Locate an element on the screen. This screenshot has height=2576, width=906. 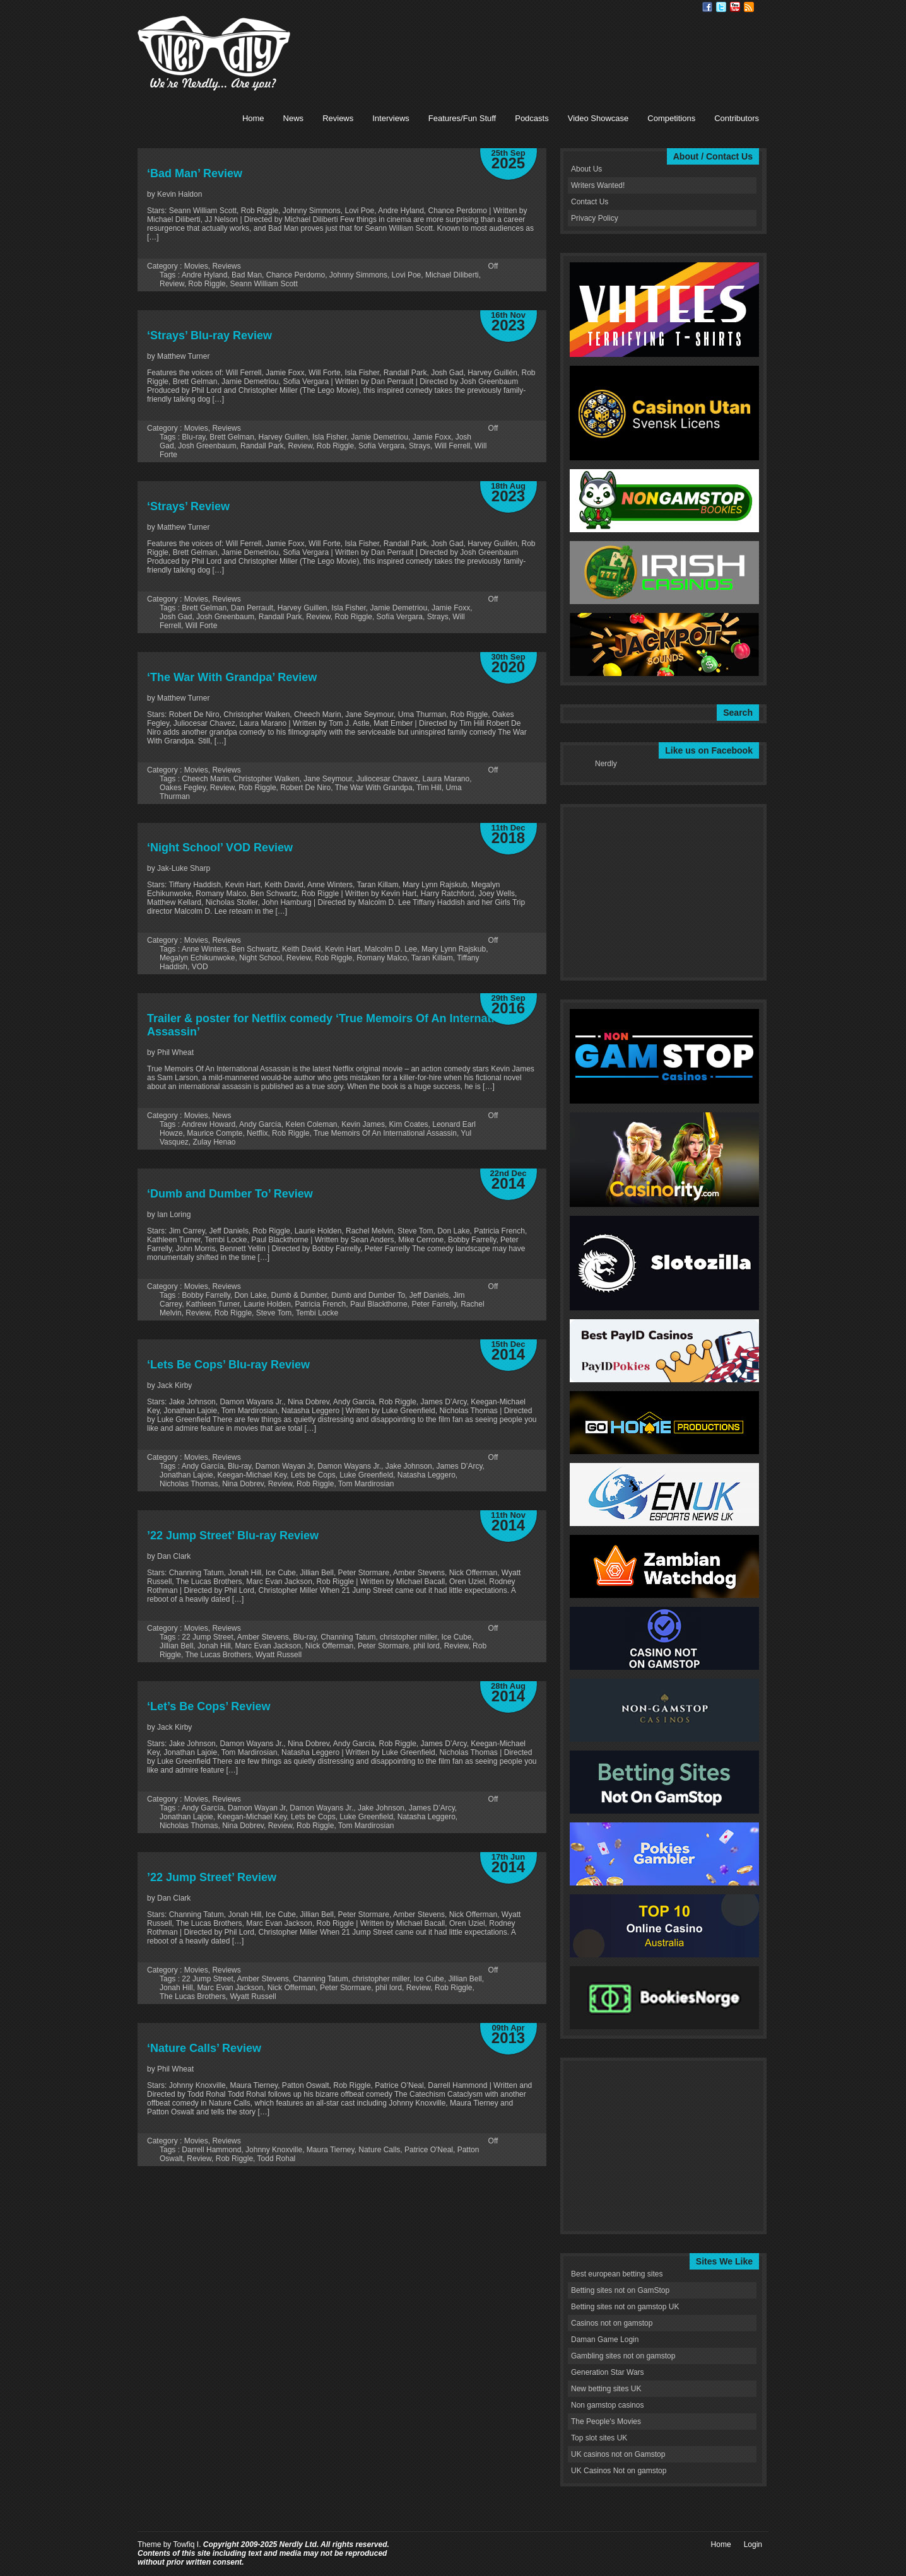
Dumb and Dumber To is located at coordinates (368, 1295).